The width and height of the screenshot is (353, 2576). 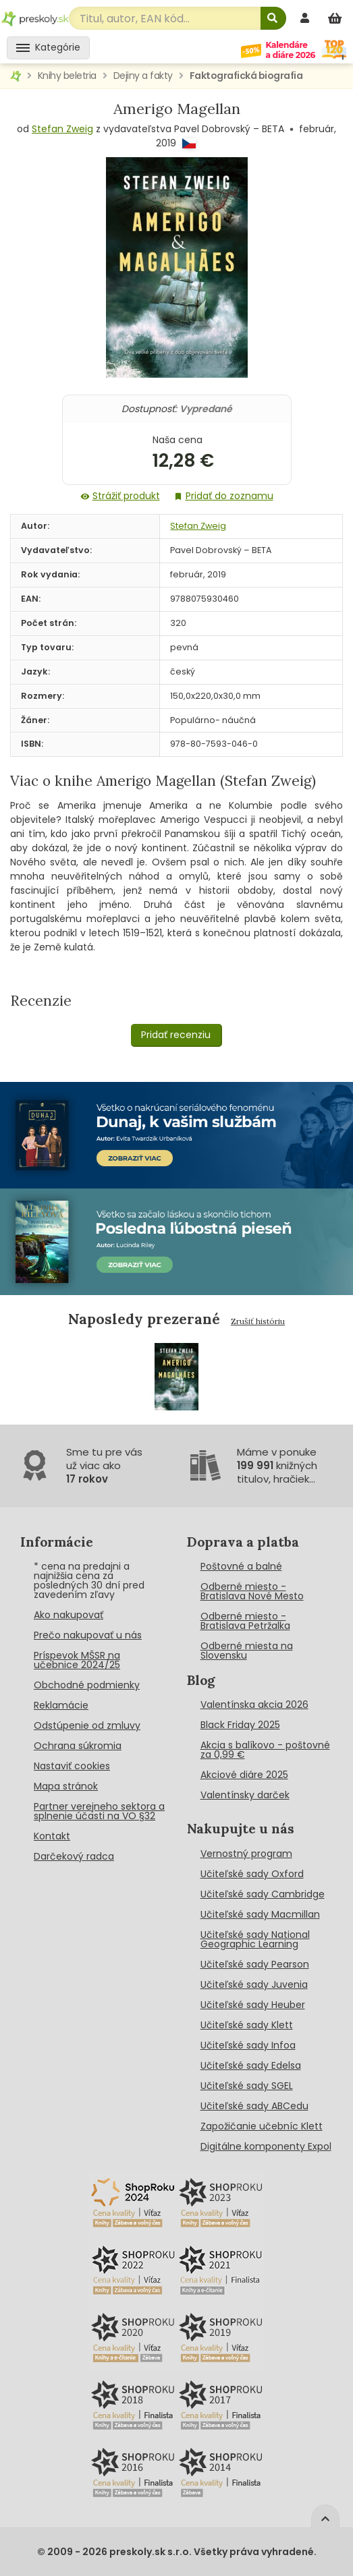 I want to click on Učiteľské sady Heuber, so click(x=252, y=2004).